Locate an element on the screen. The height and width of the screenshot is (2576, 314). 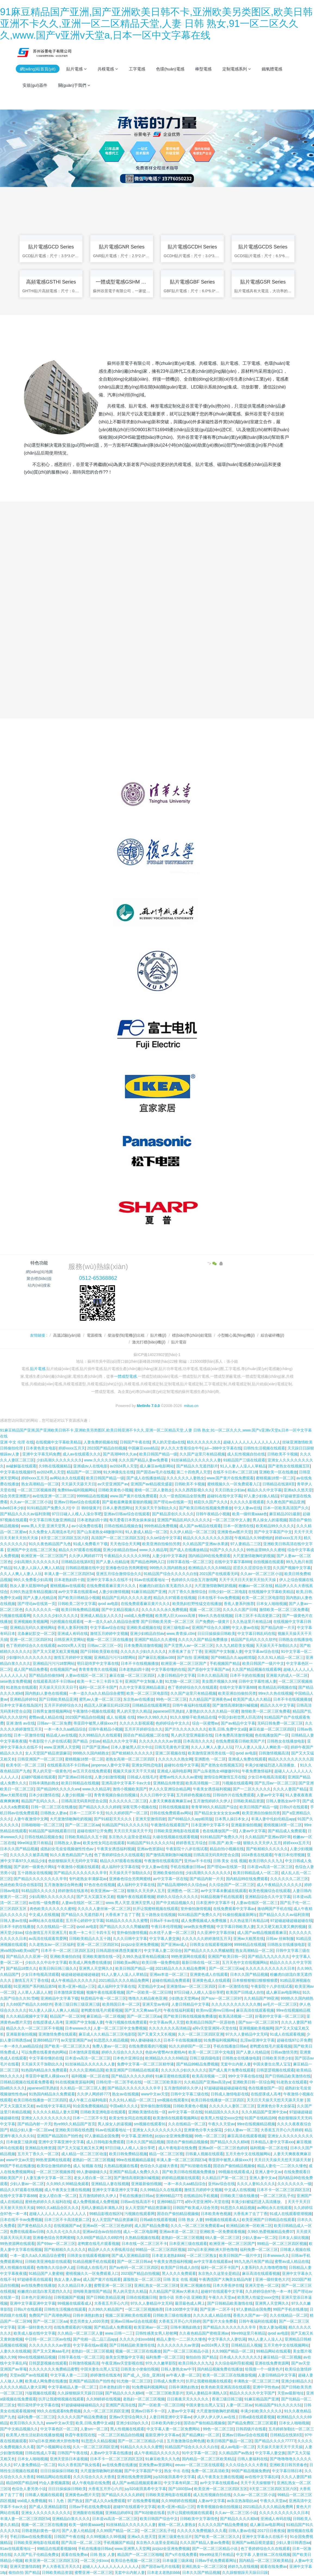
日本少妇激情在线 is located at coordinates (44, 1795).